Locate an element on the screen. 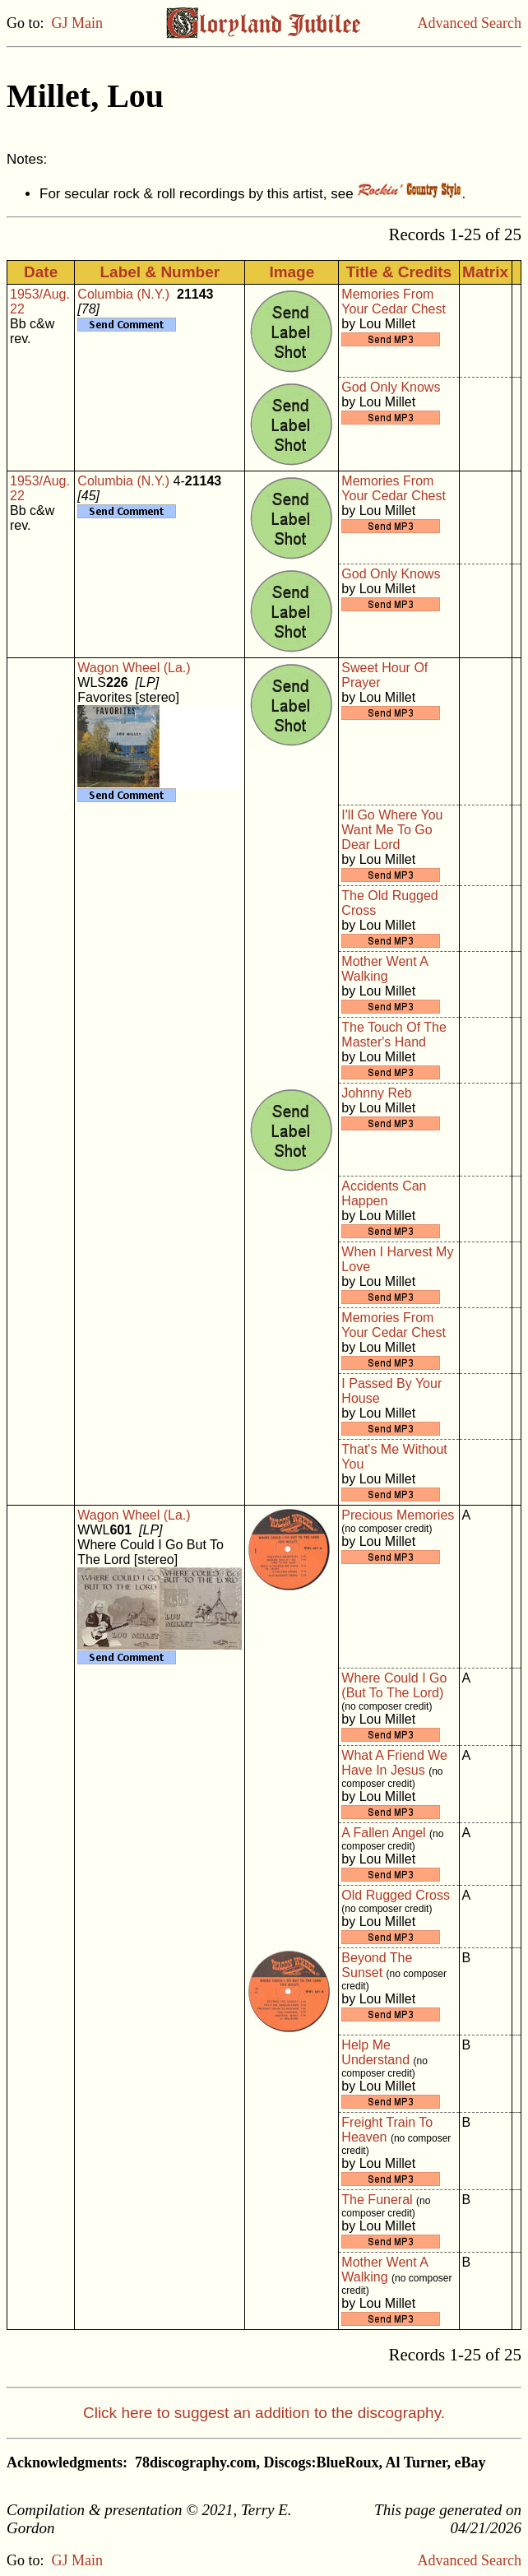 The height and width of the screenshot is (2576, 528). Where Could I Go (But To The Lord) is located at coordinates (394, 1685).